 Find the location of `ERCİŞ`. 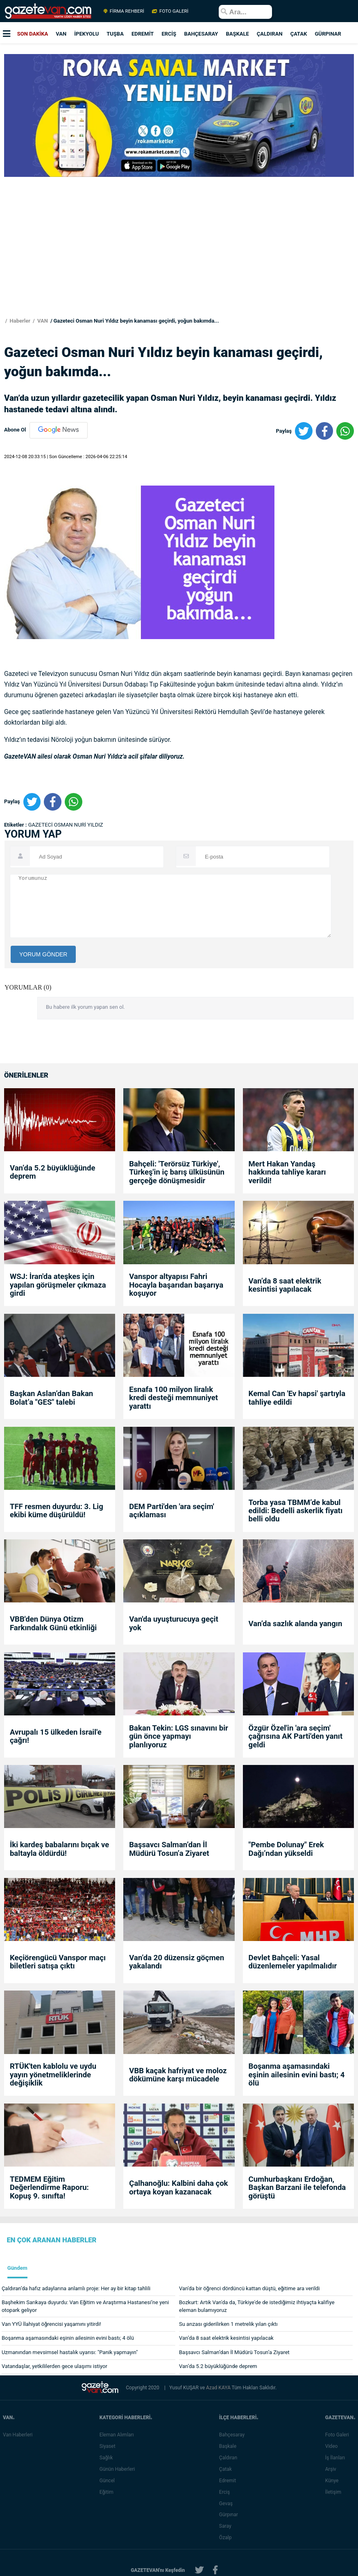

ERCİŞ is located at coordinates (168, 34).